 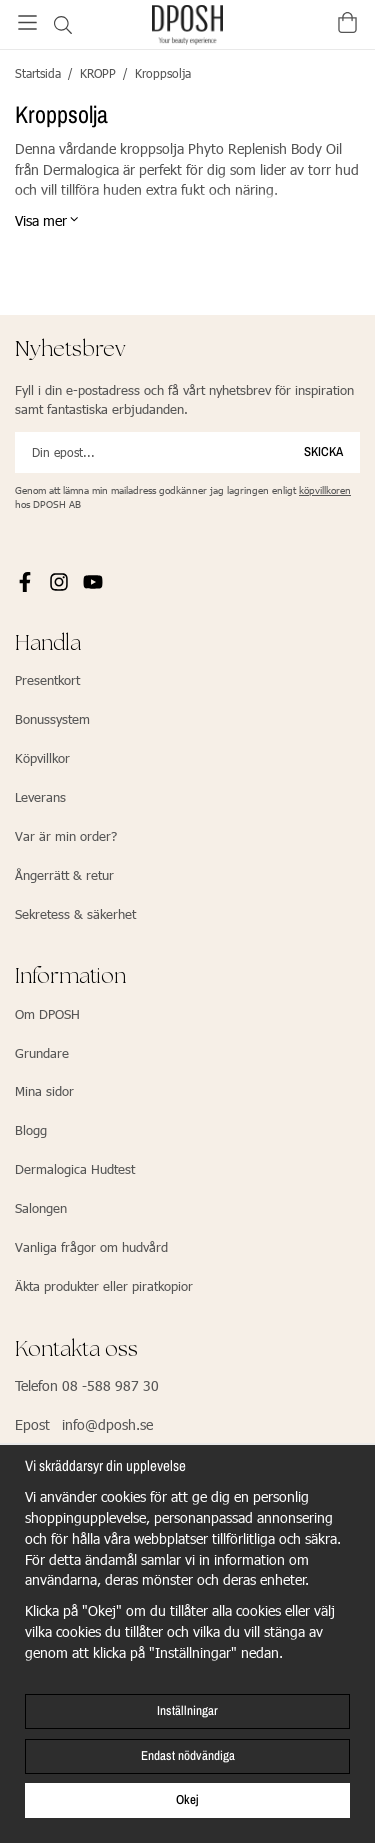 I want to click on Okej, so click(x=187, y=1799).